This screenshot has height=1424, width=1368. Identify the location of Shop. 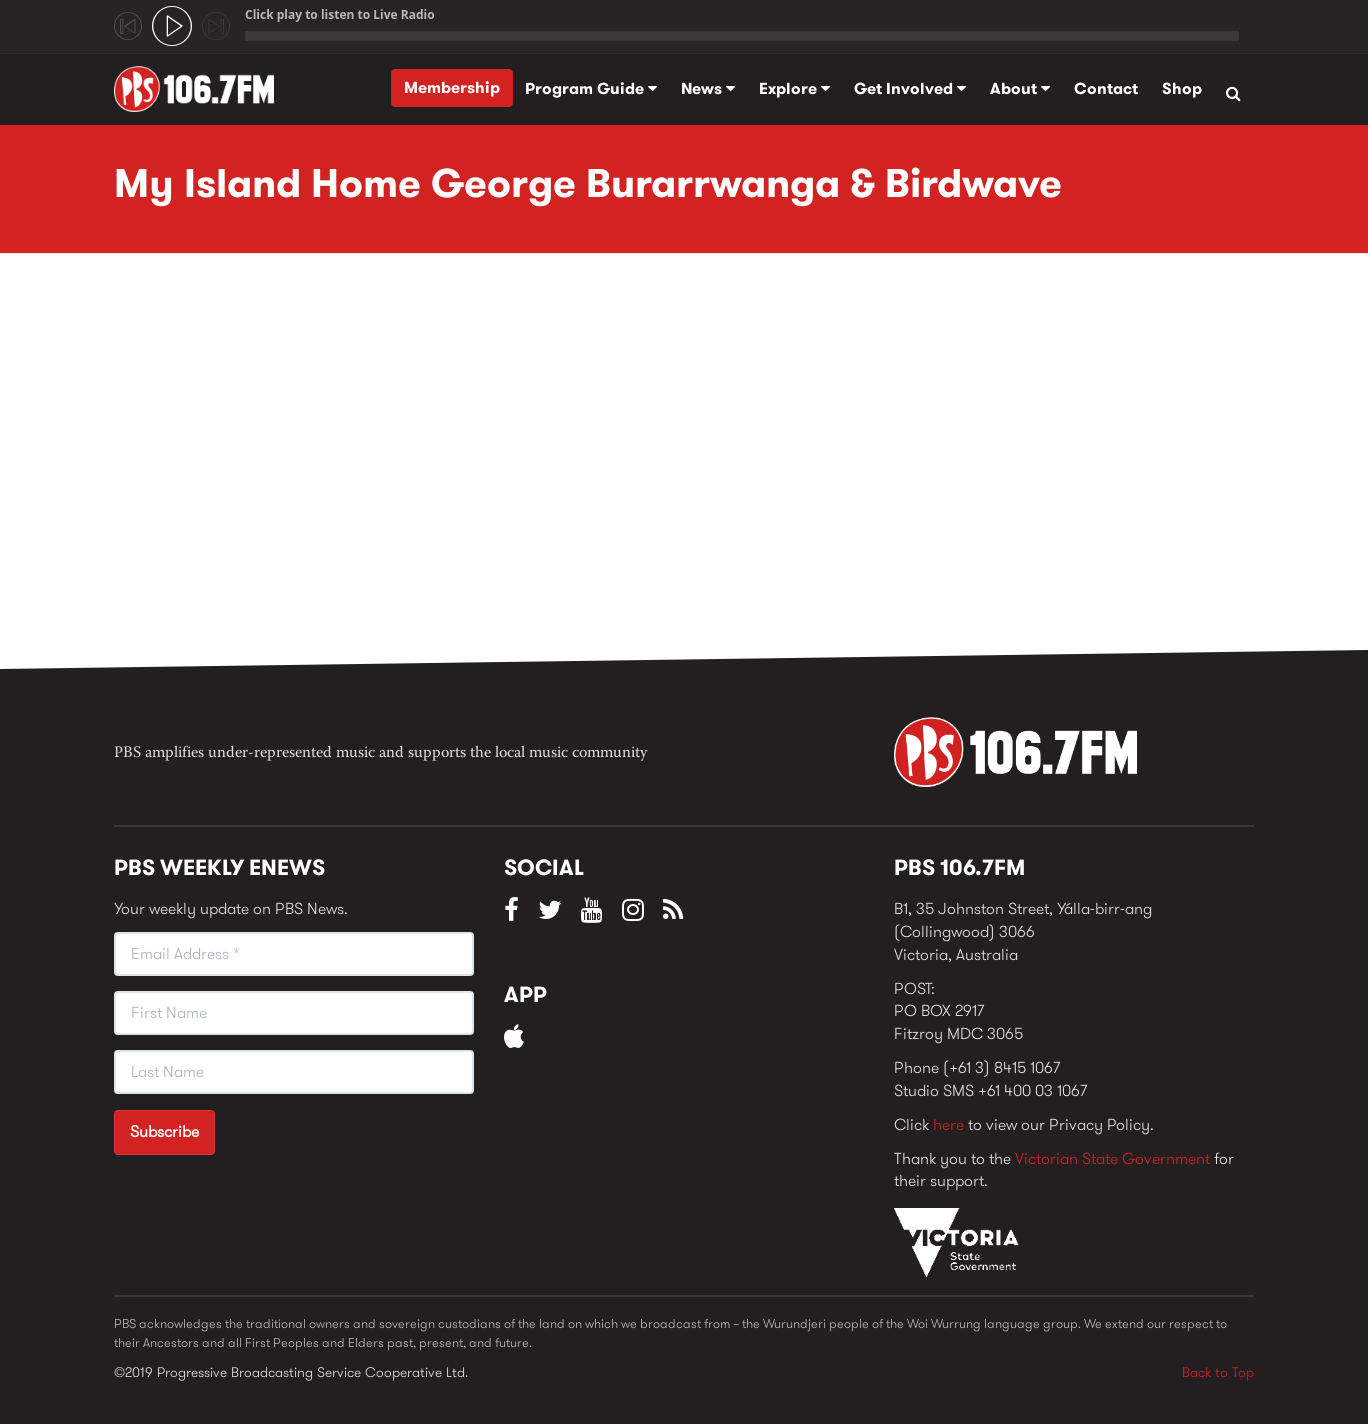
(1182, 88).